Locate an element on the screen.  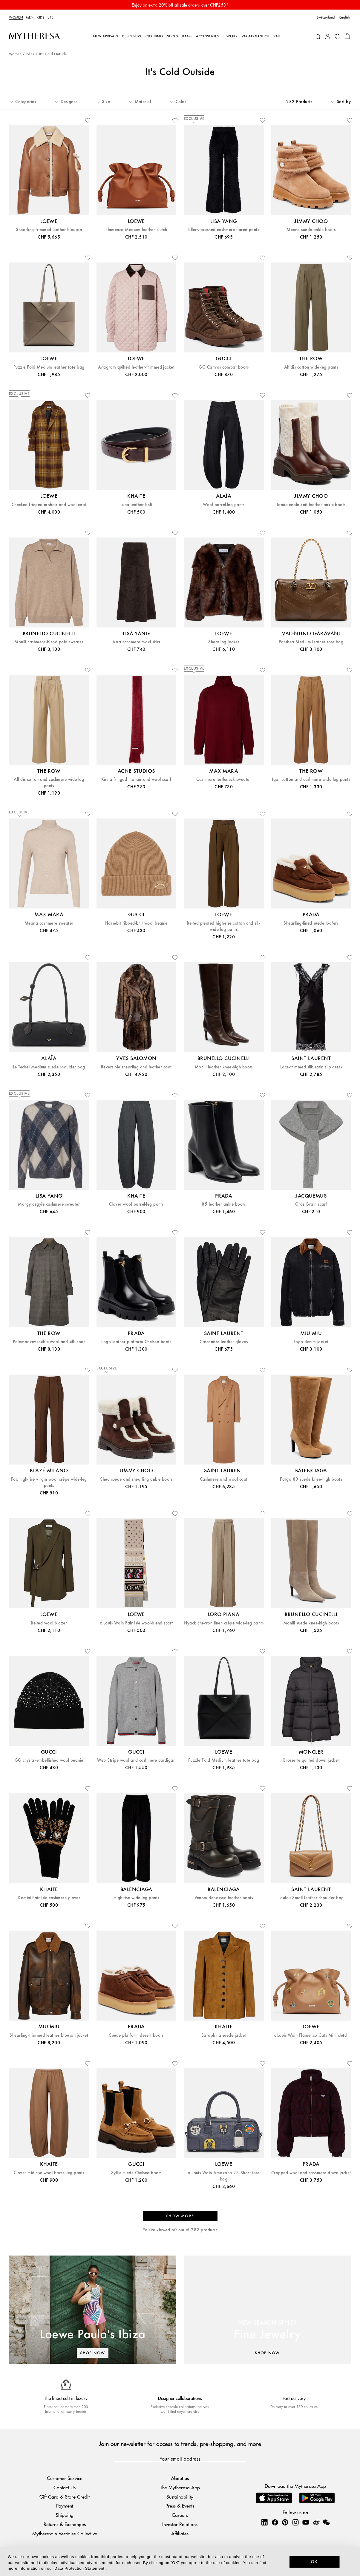
Cashmere and wool coat is located at coordinates (224, 1479).